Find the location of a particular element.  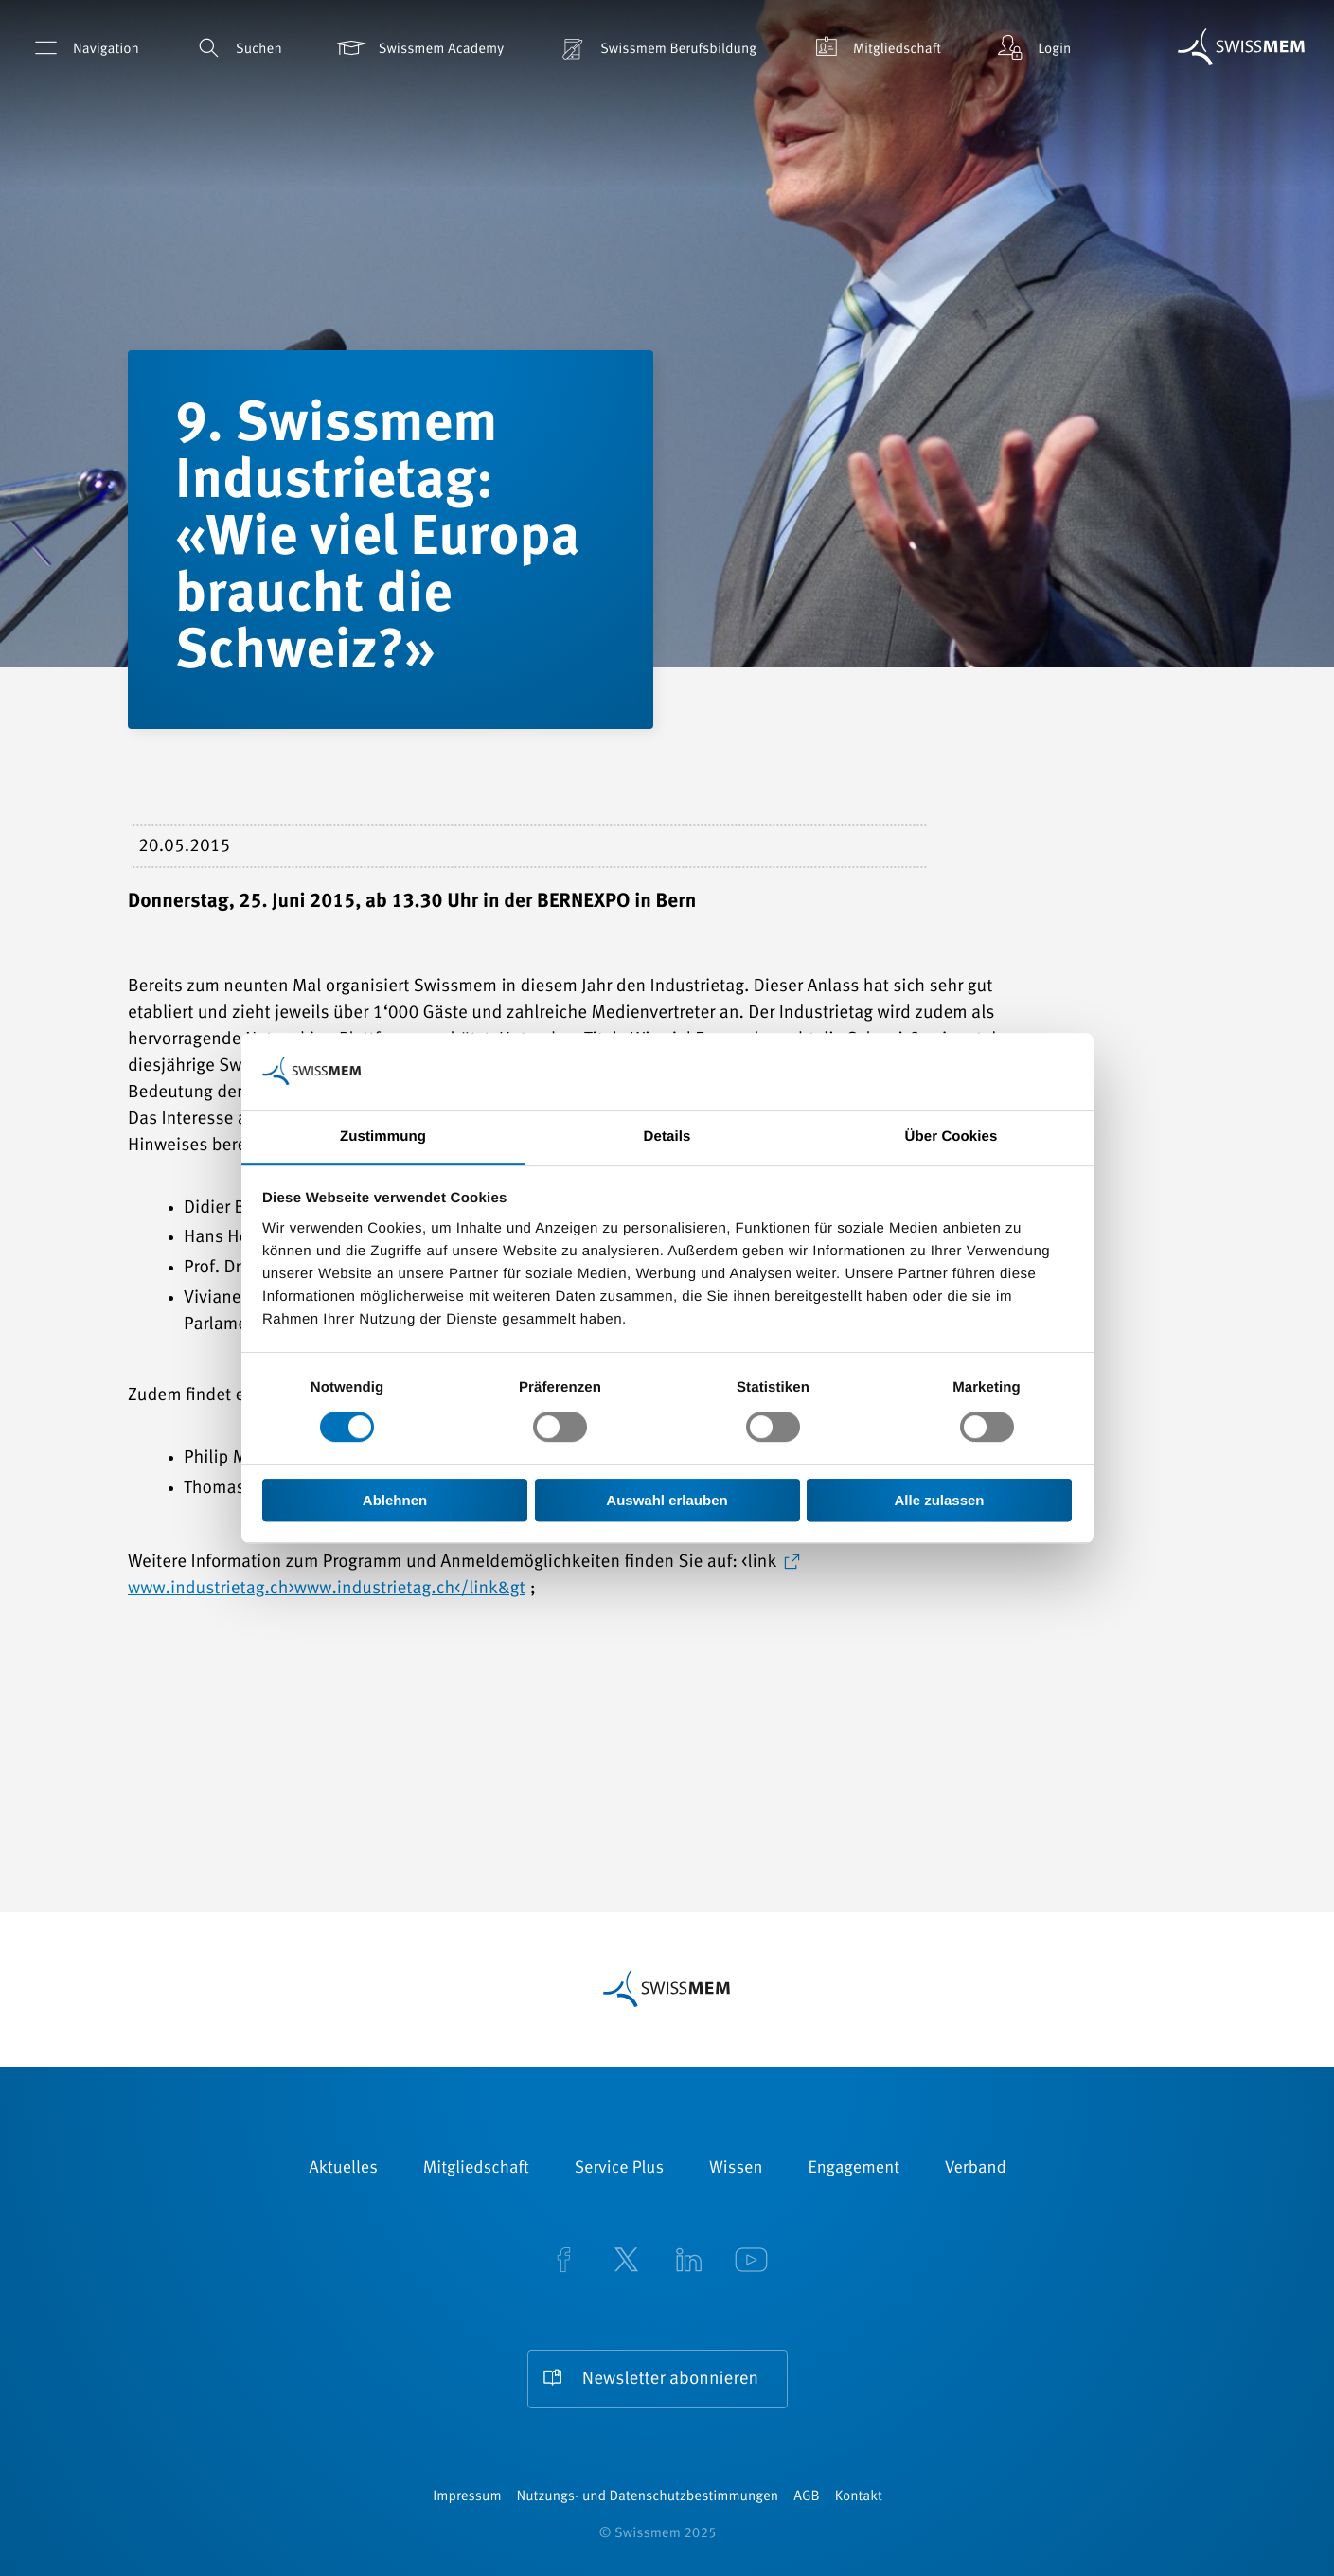

Impressum is located at coordinates (467, 2497).